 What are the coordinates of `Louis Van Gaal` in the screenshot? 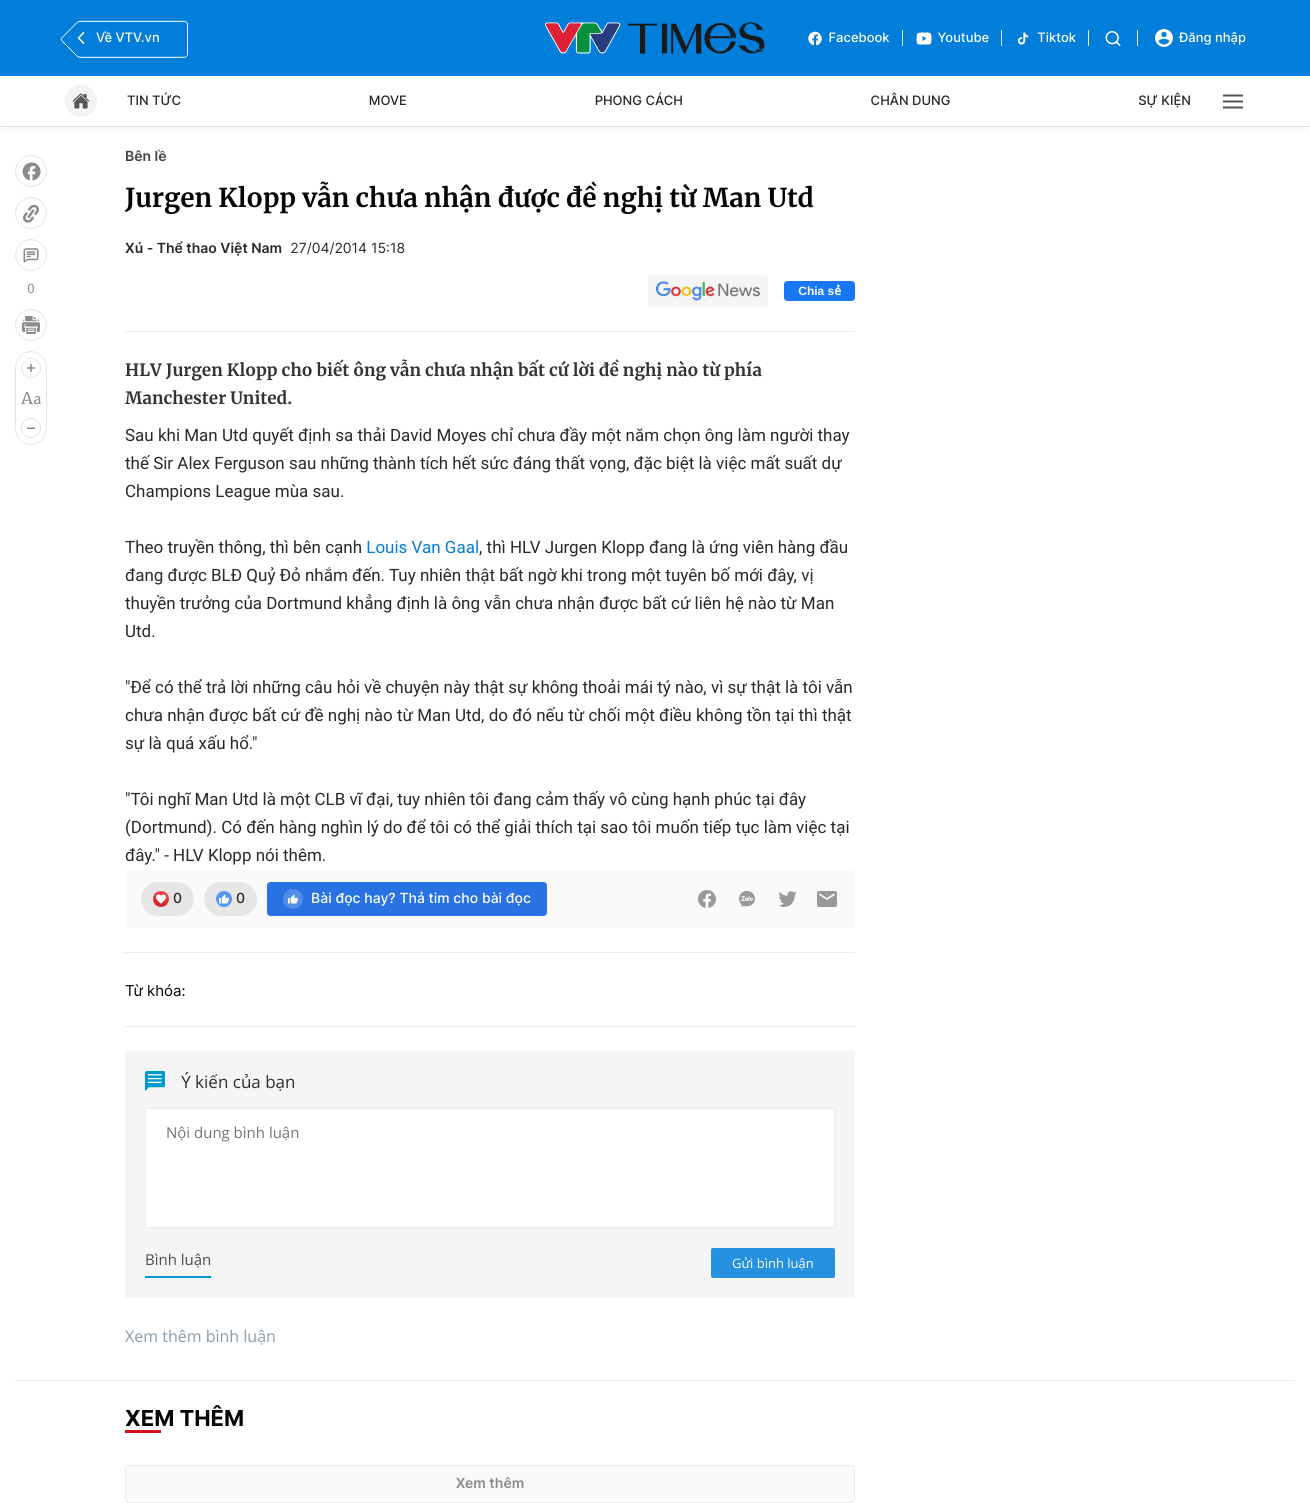 It's located at (422, 548).